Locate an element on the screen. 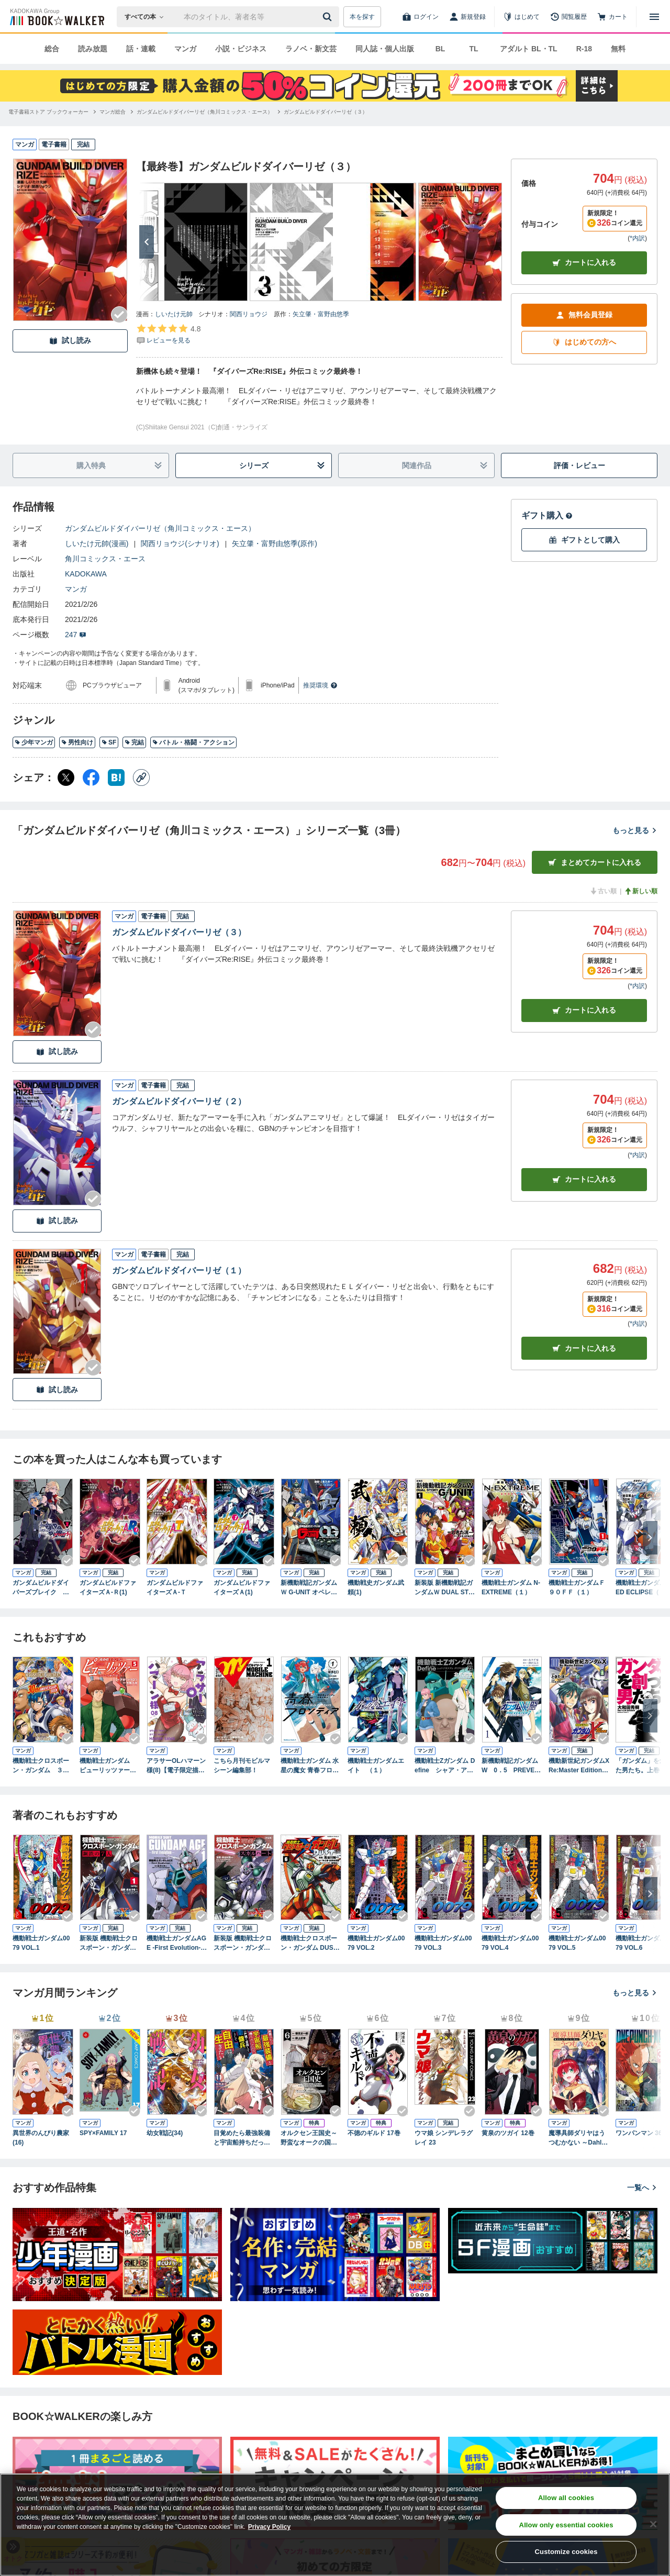 Image resolution: width=670 pixels, height=2576 pixels. [Facebook シェア] is located at coordinates (91, 777).